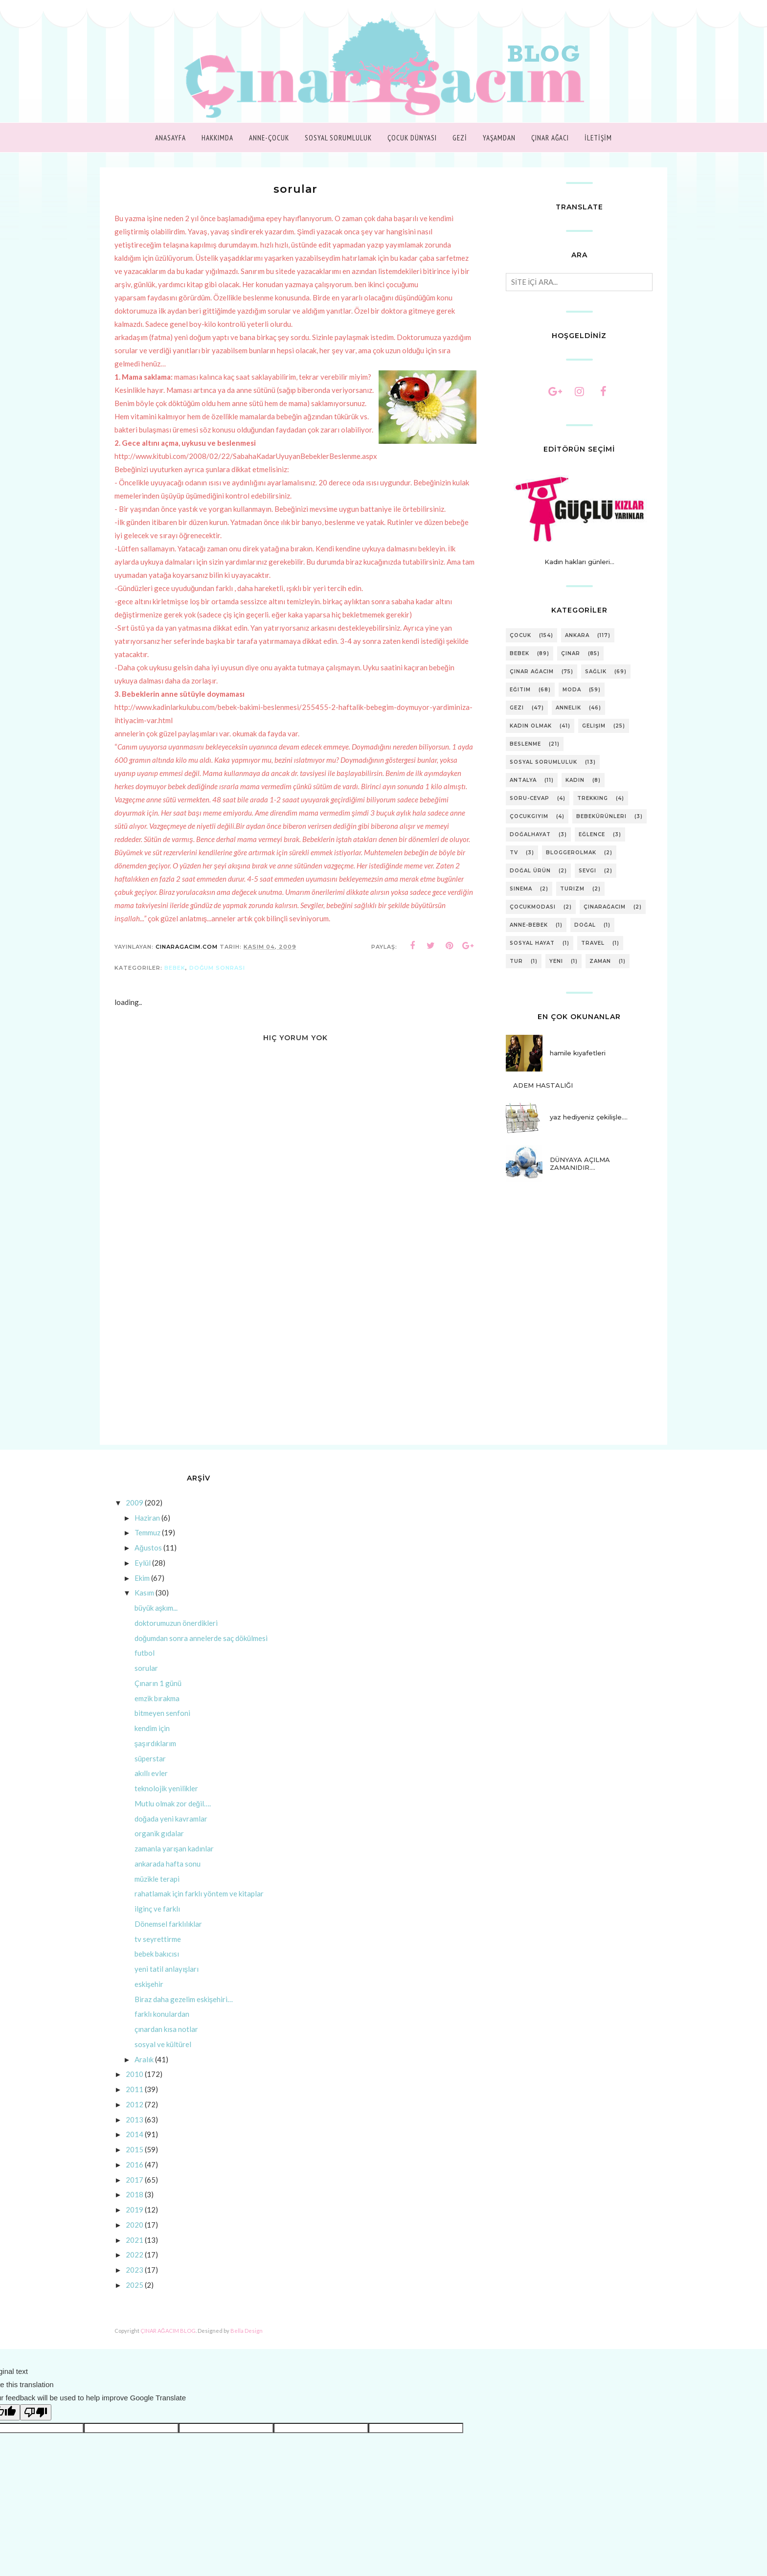 This screenshot has height=2576, width=767. Describe the element at coordinates (167, 1982) in the screenshot. I see `yeni tatil anlayışları` at that location.